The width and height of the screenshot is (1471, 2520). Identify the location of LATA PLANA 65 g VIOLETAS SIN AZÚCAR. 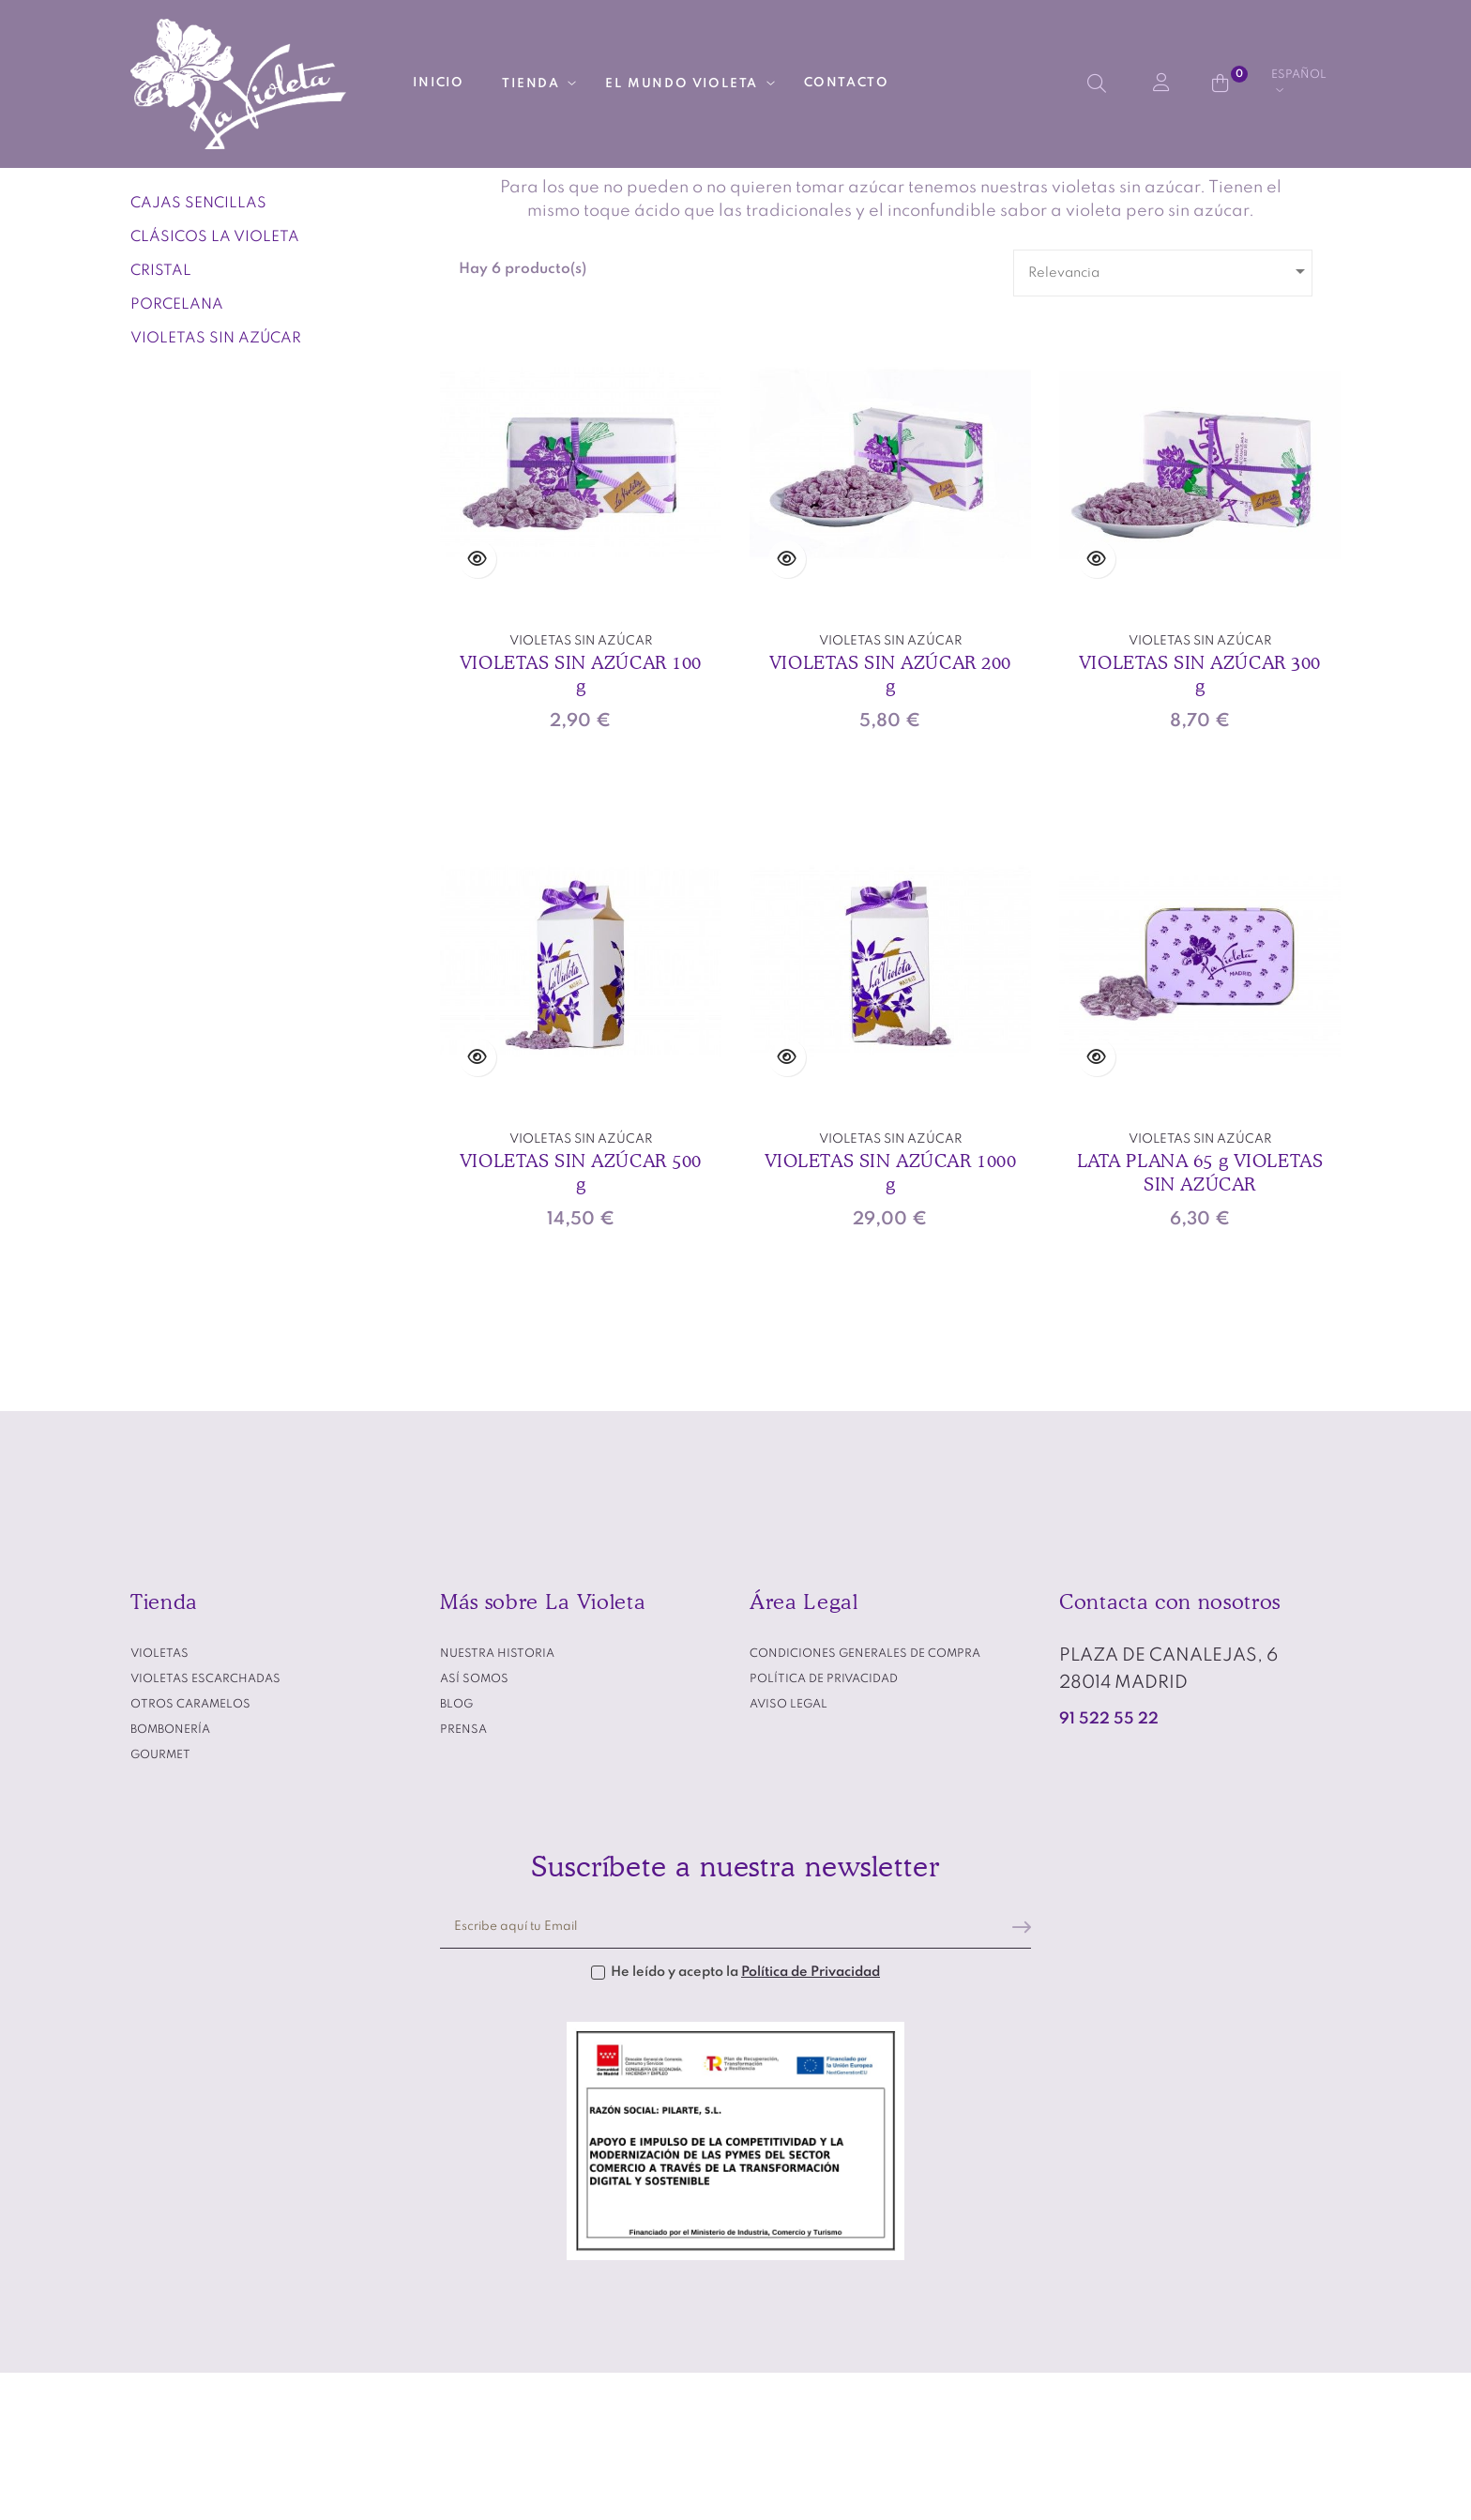
(1200, 1318).